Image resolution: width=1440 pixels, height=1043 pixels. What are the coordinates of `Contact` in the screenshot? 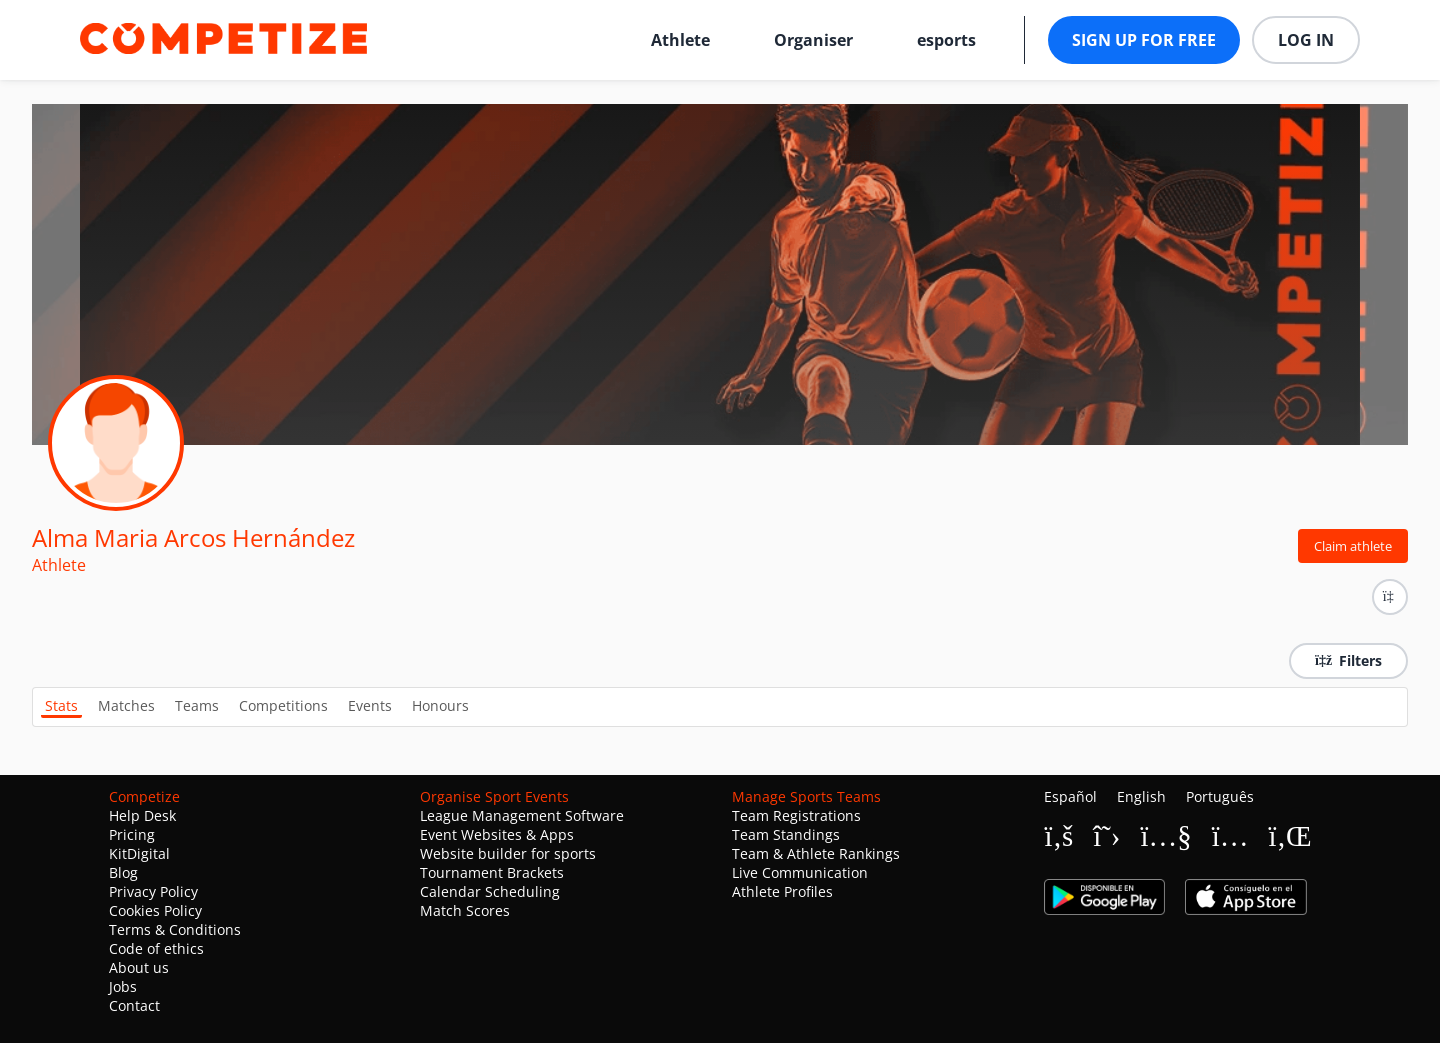 It's located at (134, 1005).